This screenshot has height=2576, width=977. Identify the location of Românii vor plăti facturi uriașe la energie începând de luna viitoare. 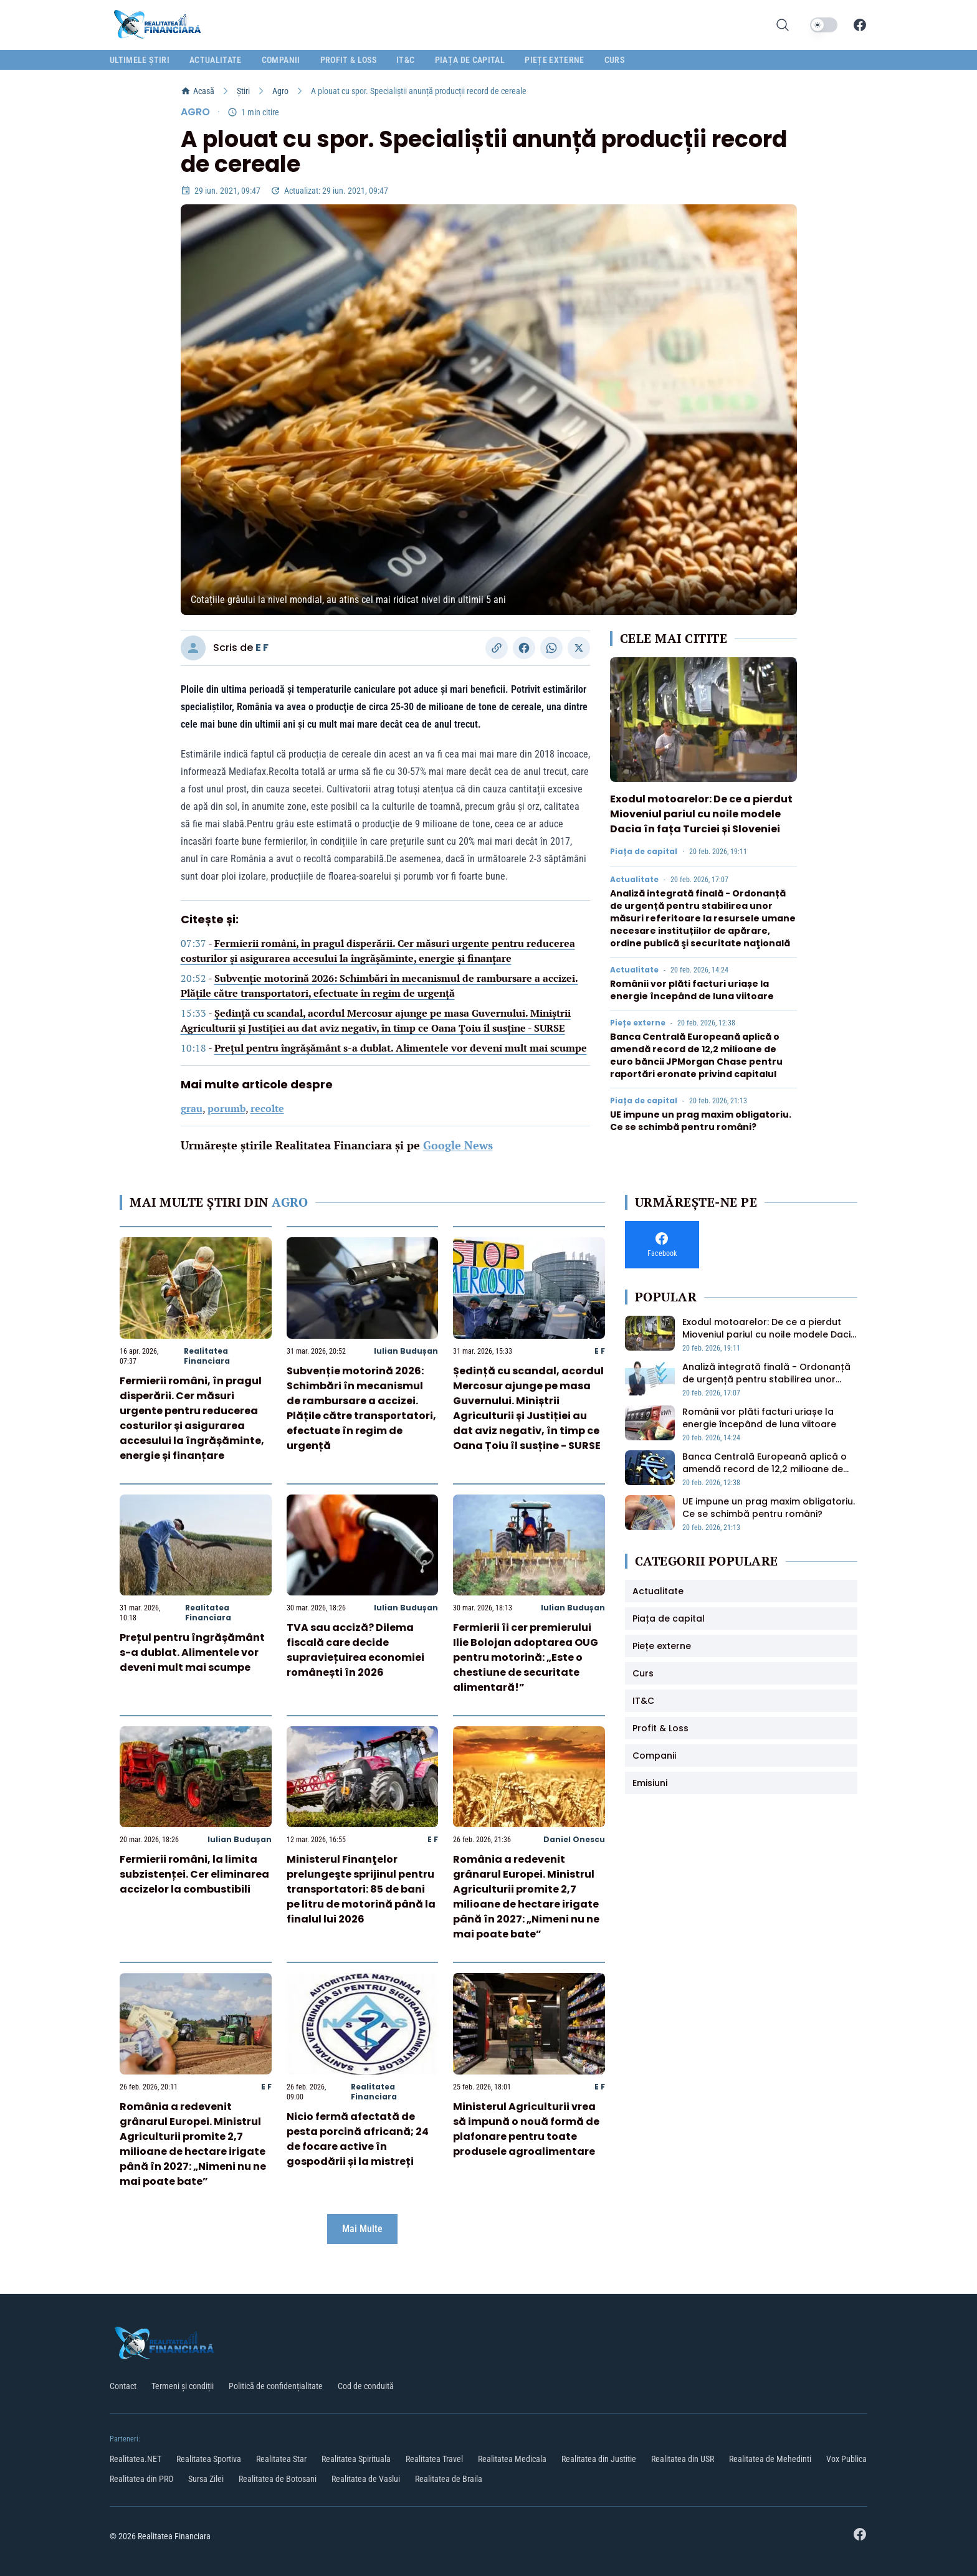
(692, 989).